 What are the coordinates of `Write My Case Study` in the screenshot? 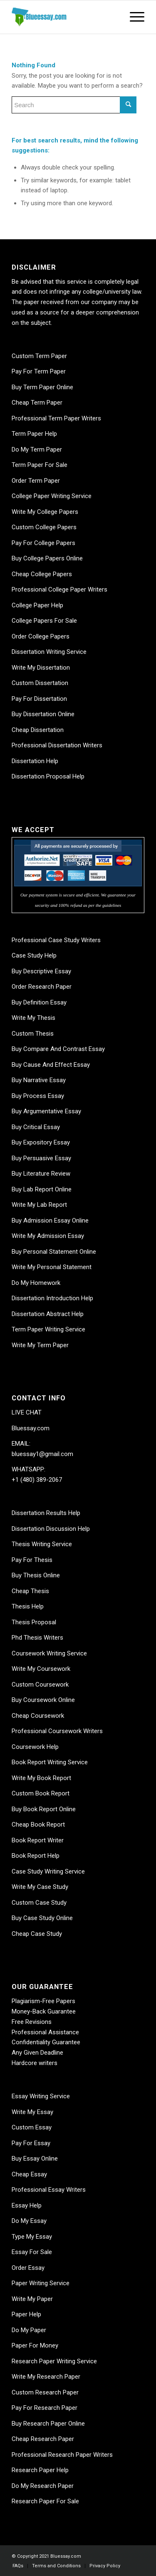 It's located at (40, 1887).